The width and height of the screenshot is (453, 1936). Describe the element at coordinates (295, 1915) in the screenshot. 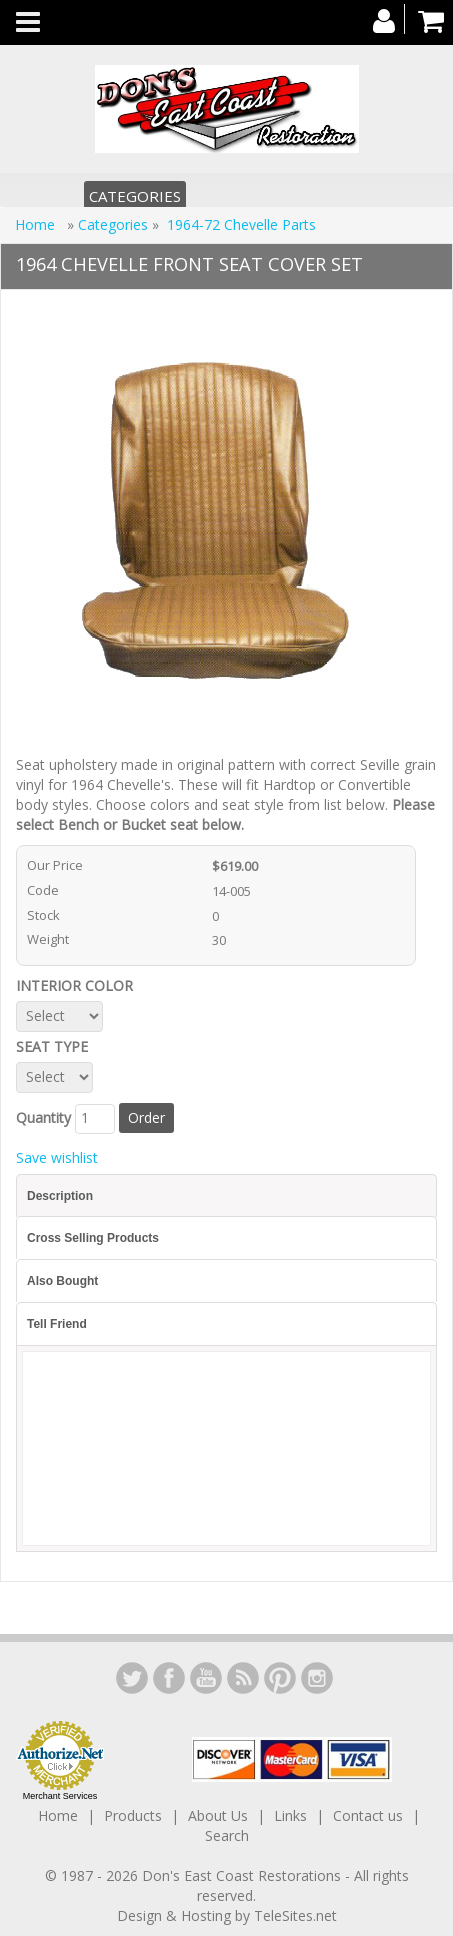

I see `TeleSites.net` at that location.